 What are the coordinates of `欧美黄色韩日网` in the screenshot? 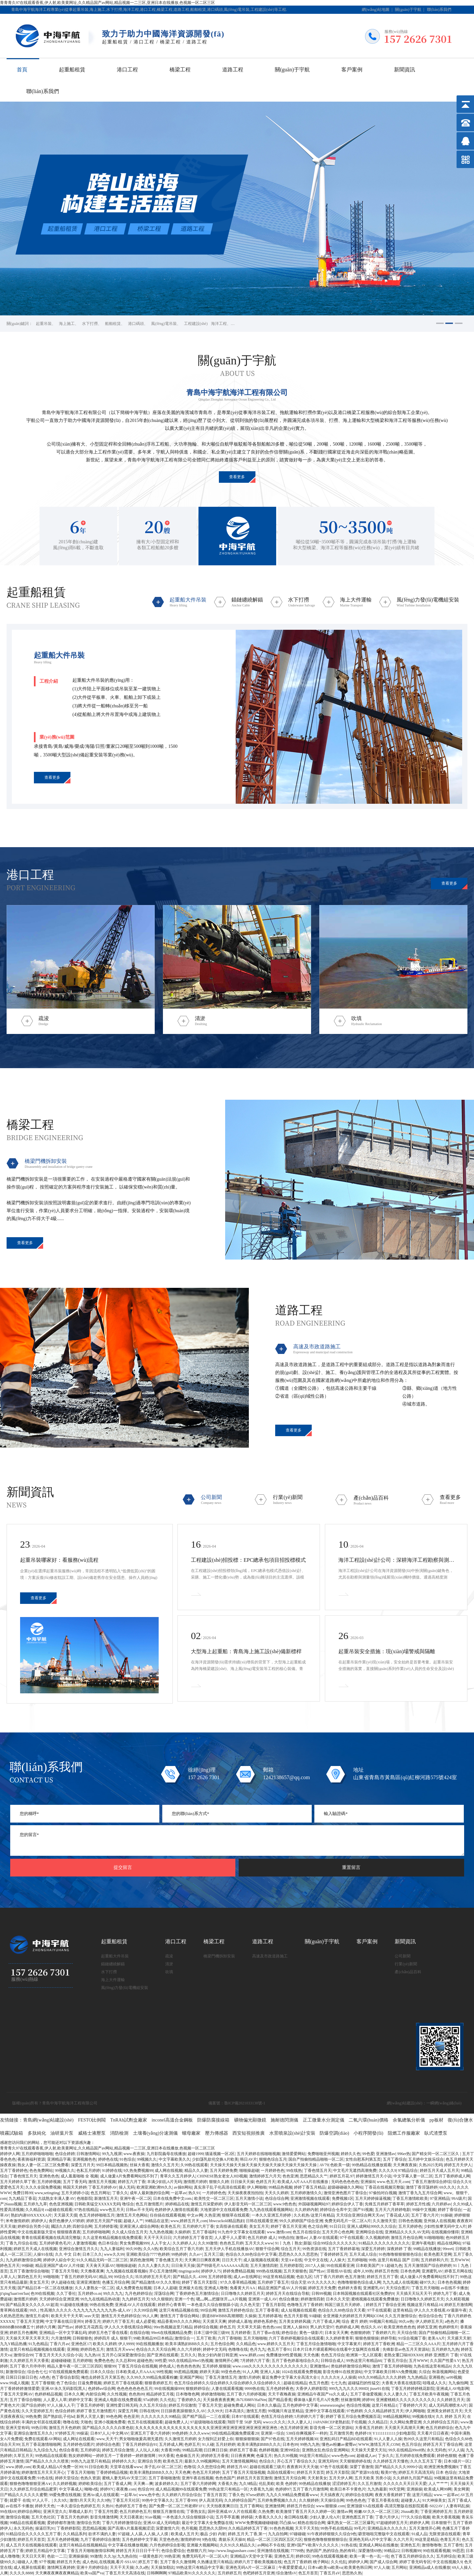 It's located at (358, 2567).